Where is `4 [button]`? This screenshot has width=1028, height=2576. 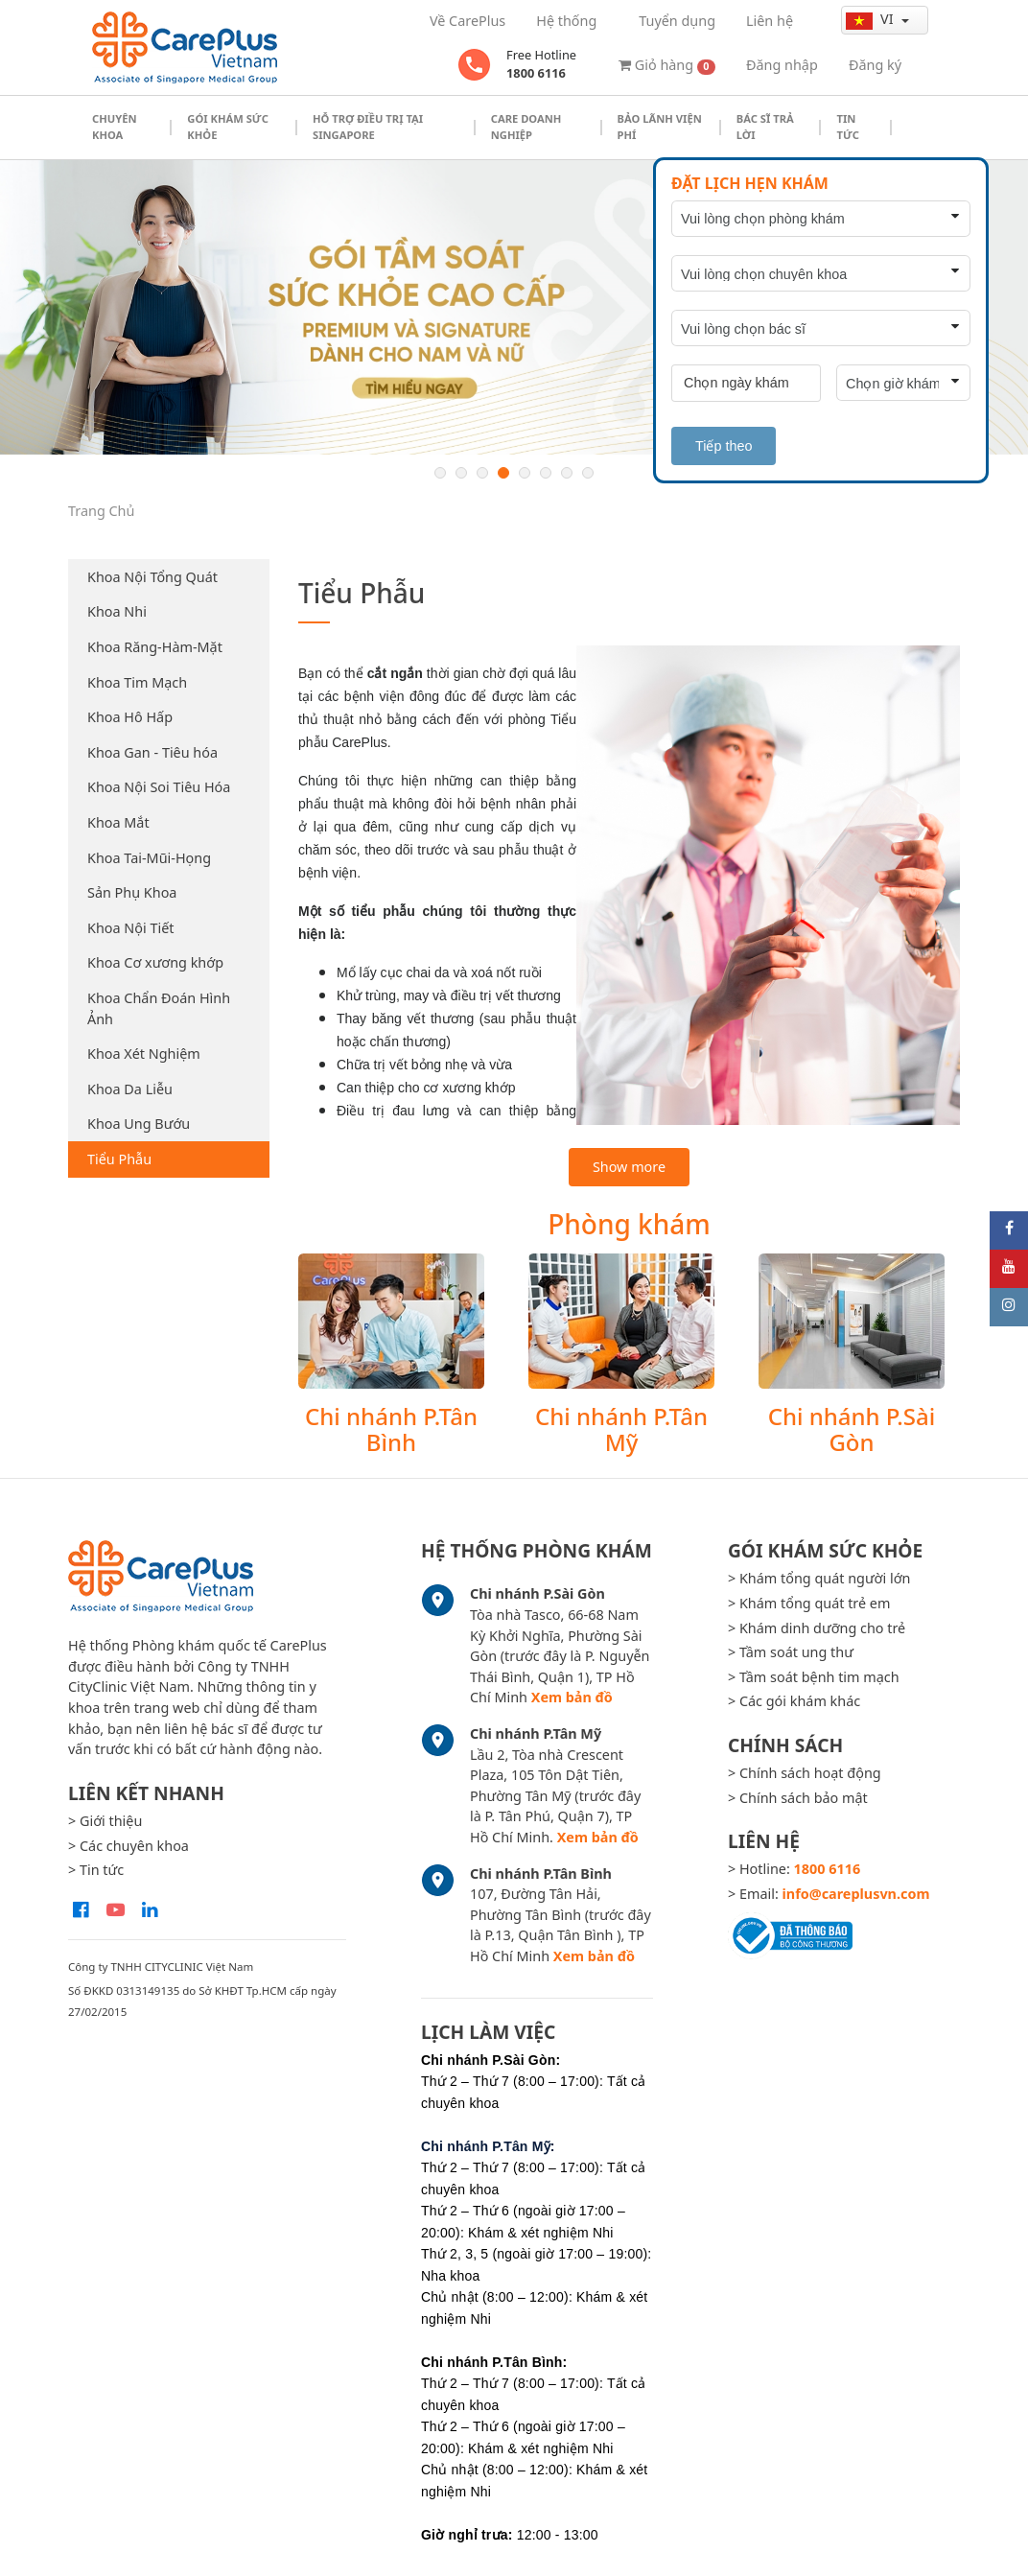
4 [button] is located at coordinates (503, 473).